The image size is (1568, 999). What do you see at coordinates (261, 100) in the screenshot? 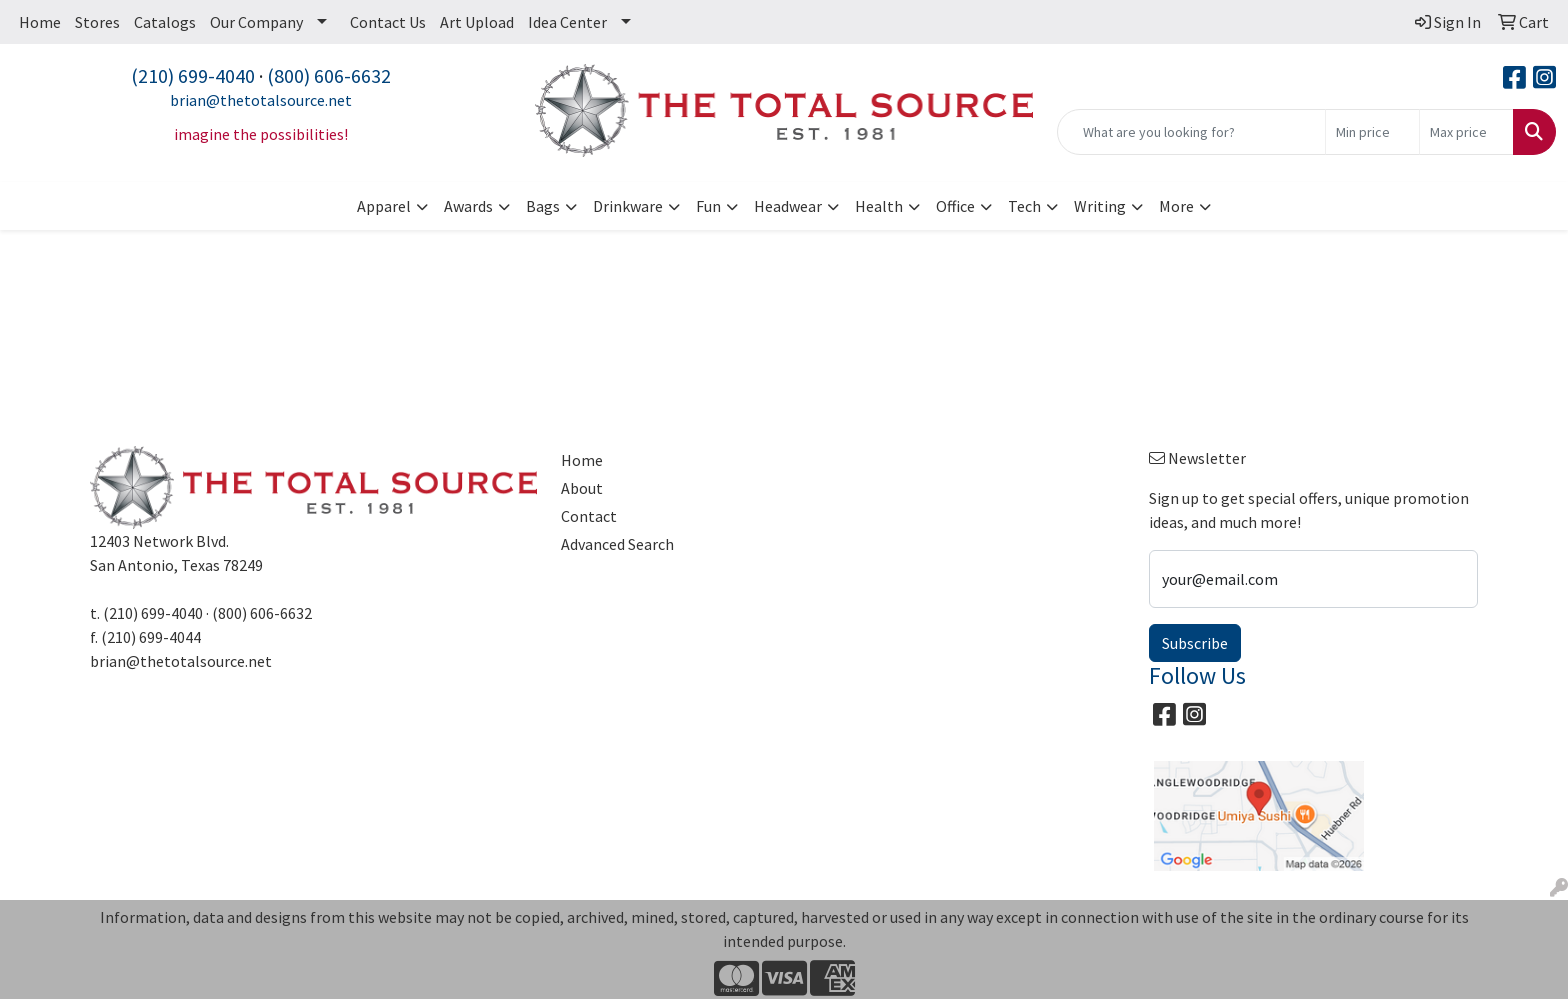
I see `brian@thetotalsource.net` at bounding box center [261, 100].